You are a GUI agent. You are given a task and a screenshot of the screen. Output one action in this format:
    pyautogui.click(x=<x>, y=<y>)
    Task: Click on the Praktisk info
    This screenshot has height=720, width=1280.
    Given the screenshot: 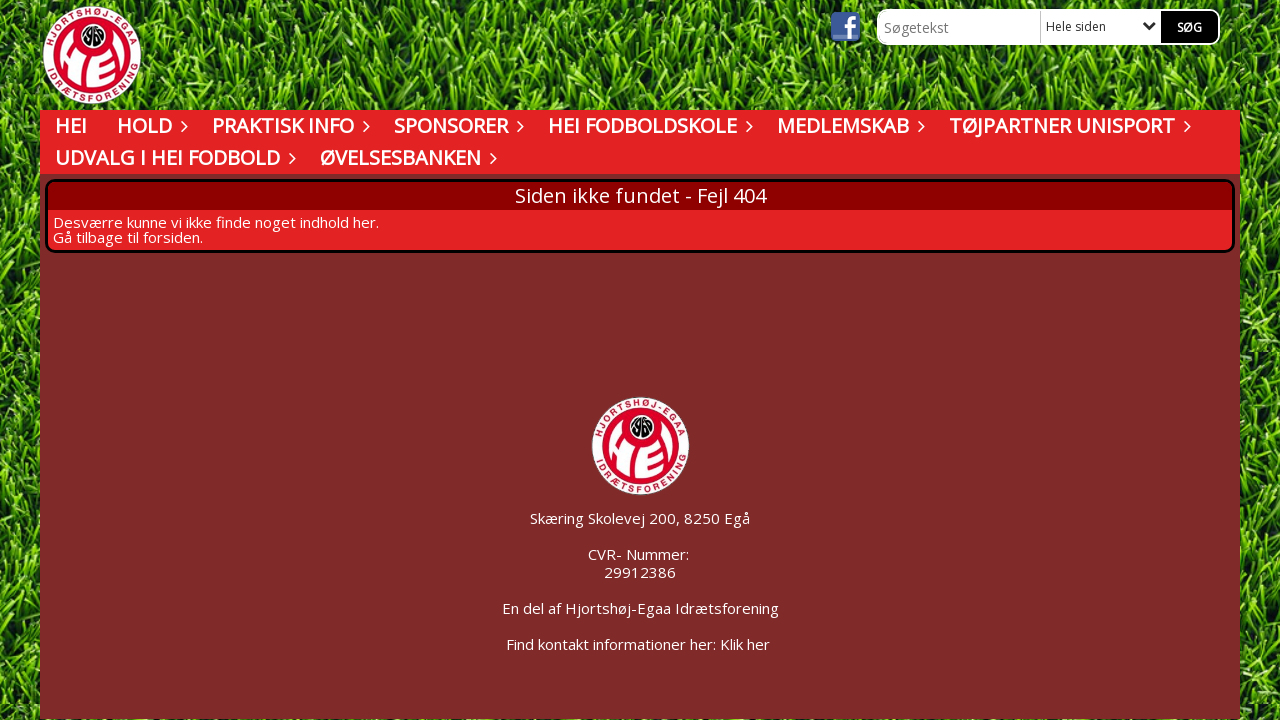 What is the action you would take?
    pyautogui.click(x=288, y=125)
    